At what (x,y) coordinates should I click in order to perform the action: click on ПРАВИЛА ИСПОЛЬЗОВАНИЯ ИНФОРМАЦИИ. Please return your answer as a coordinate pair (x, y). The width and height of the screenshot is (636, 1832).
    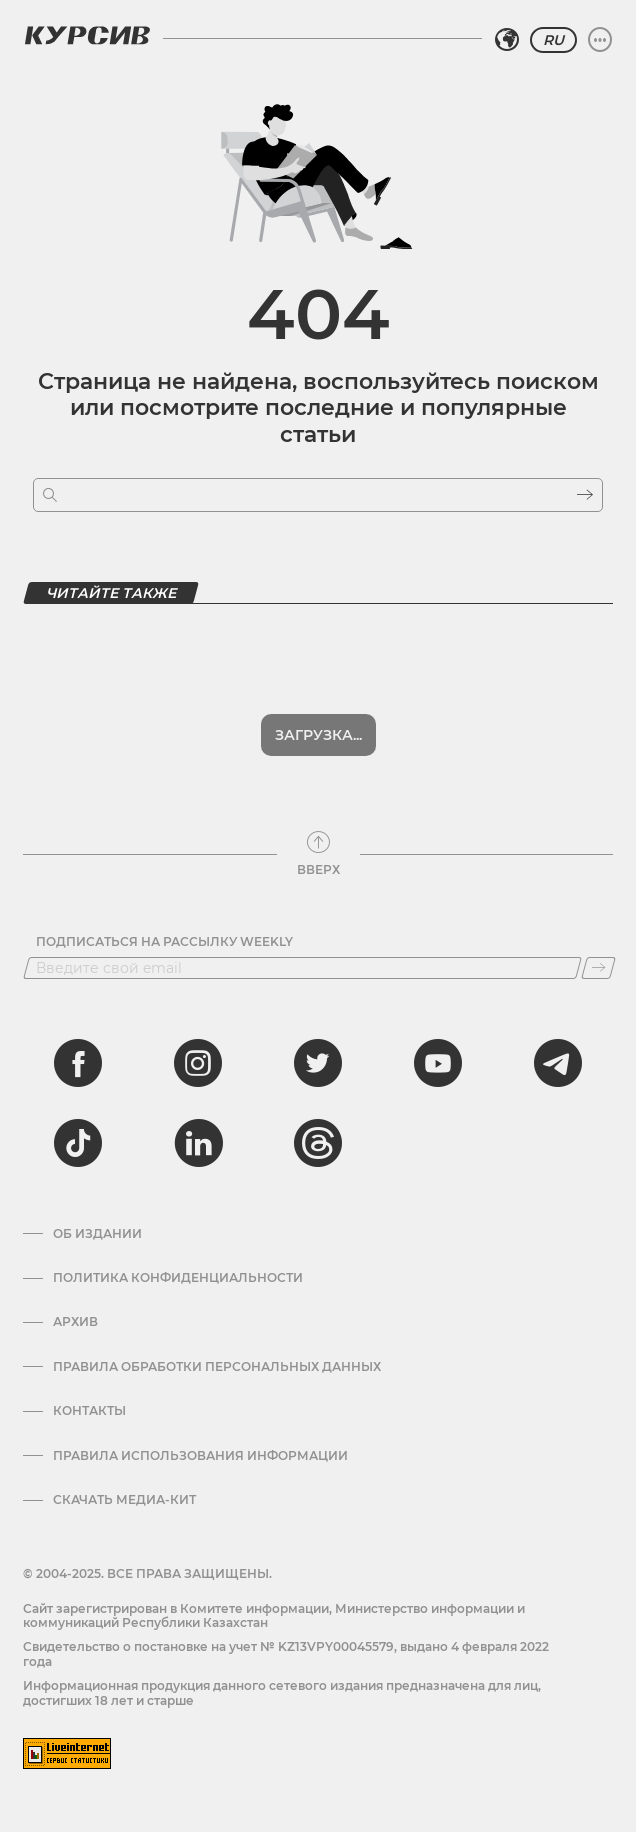
    Looking at the image, I should click on (200, 1456).